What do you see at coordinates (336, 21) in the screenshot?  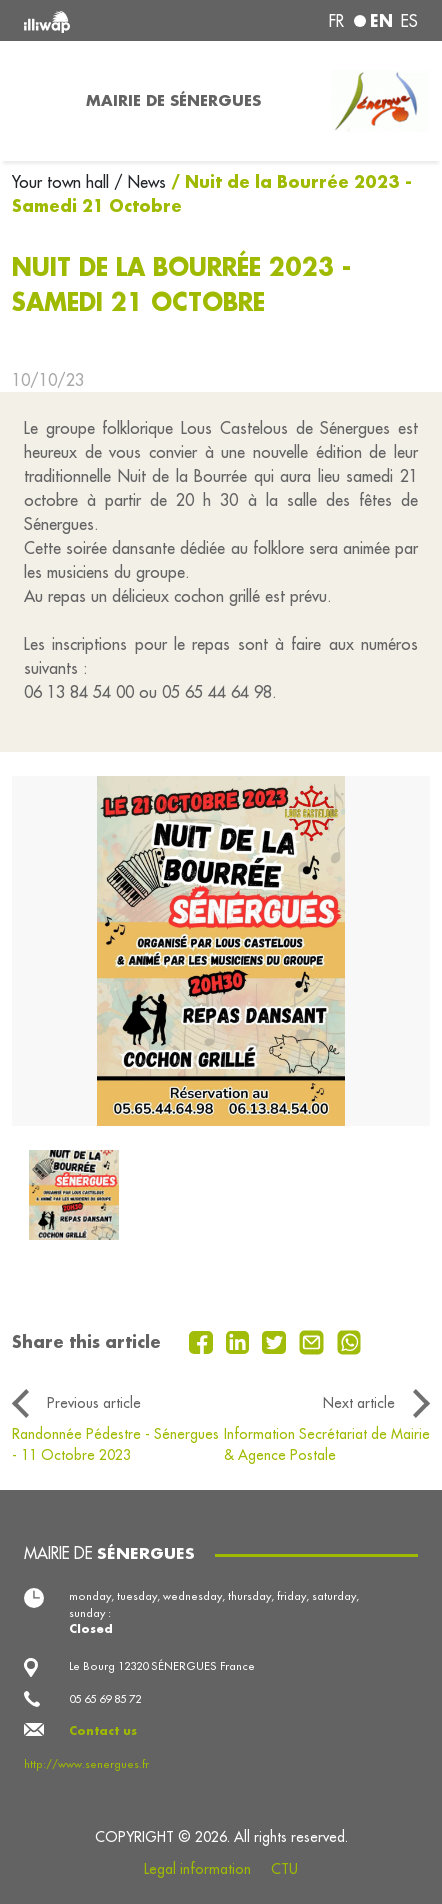 I see `fr` at bounding box center [336, 21].